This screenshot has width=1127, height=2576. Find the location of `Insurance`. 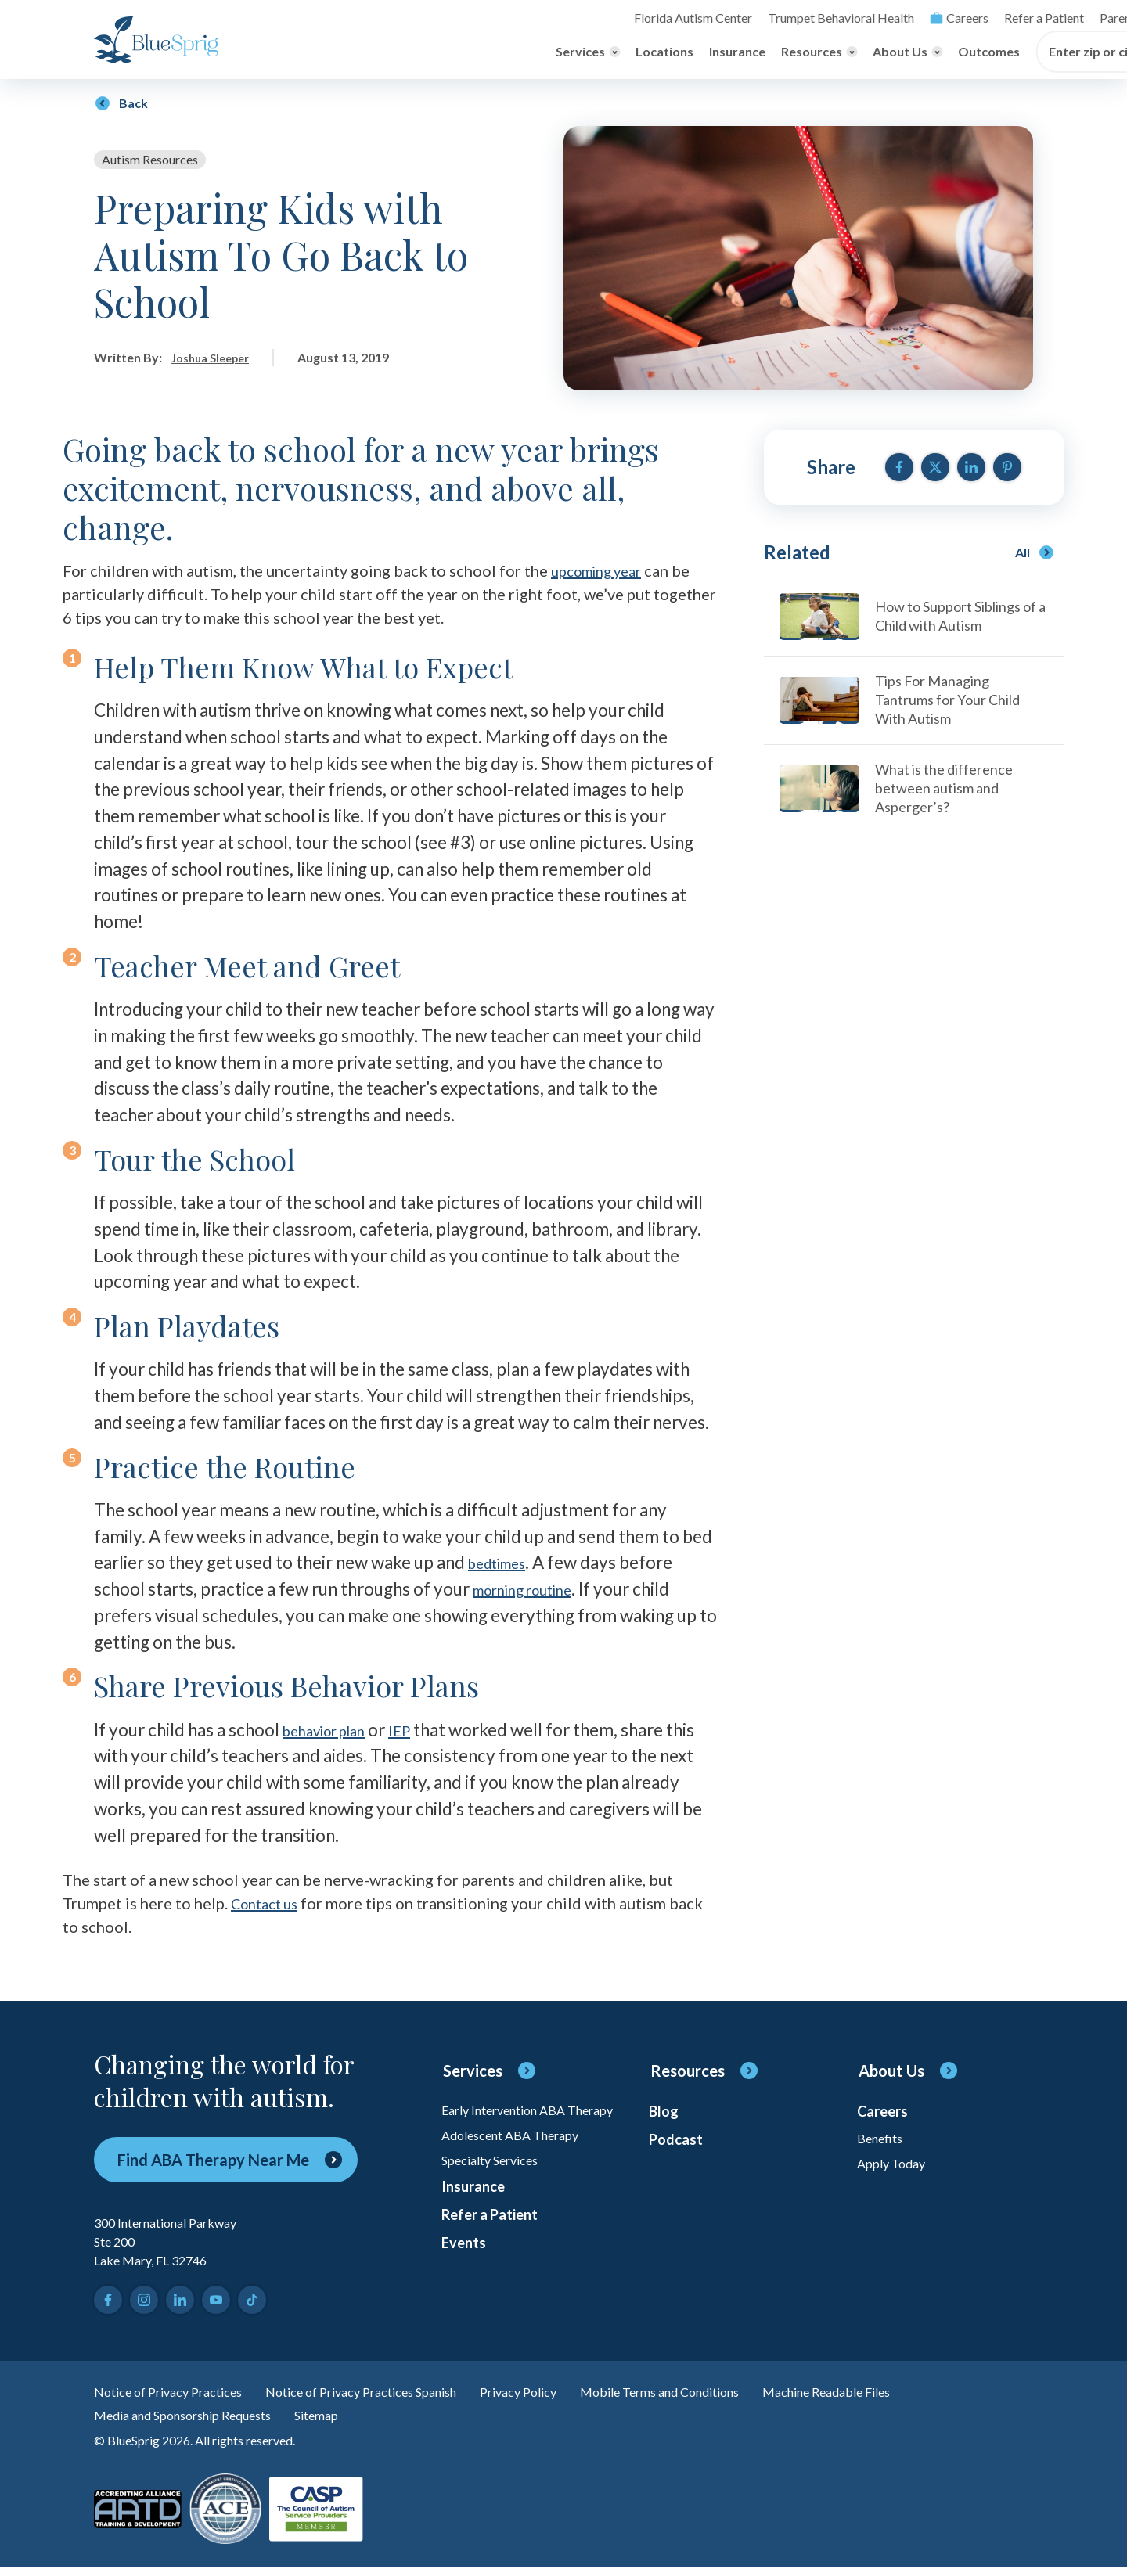

Insurance is located at coordinates (475, 53).